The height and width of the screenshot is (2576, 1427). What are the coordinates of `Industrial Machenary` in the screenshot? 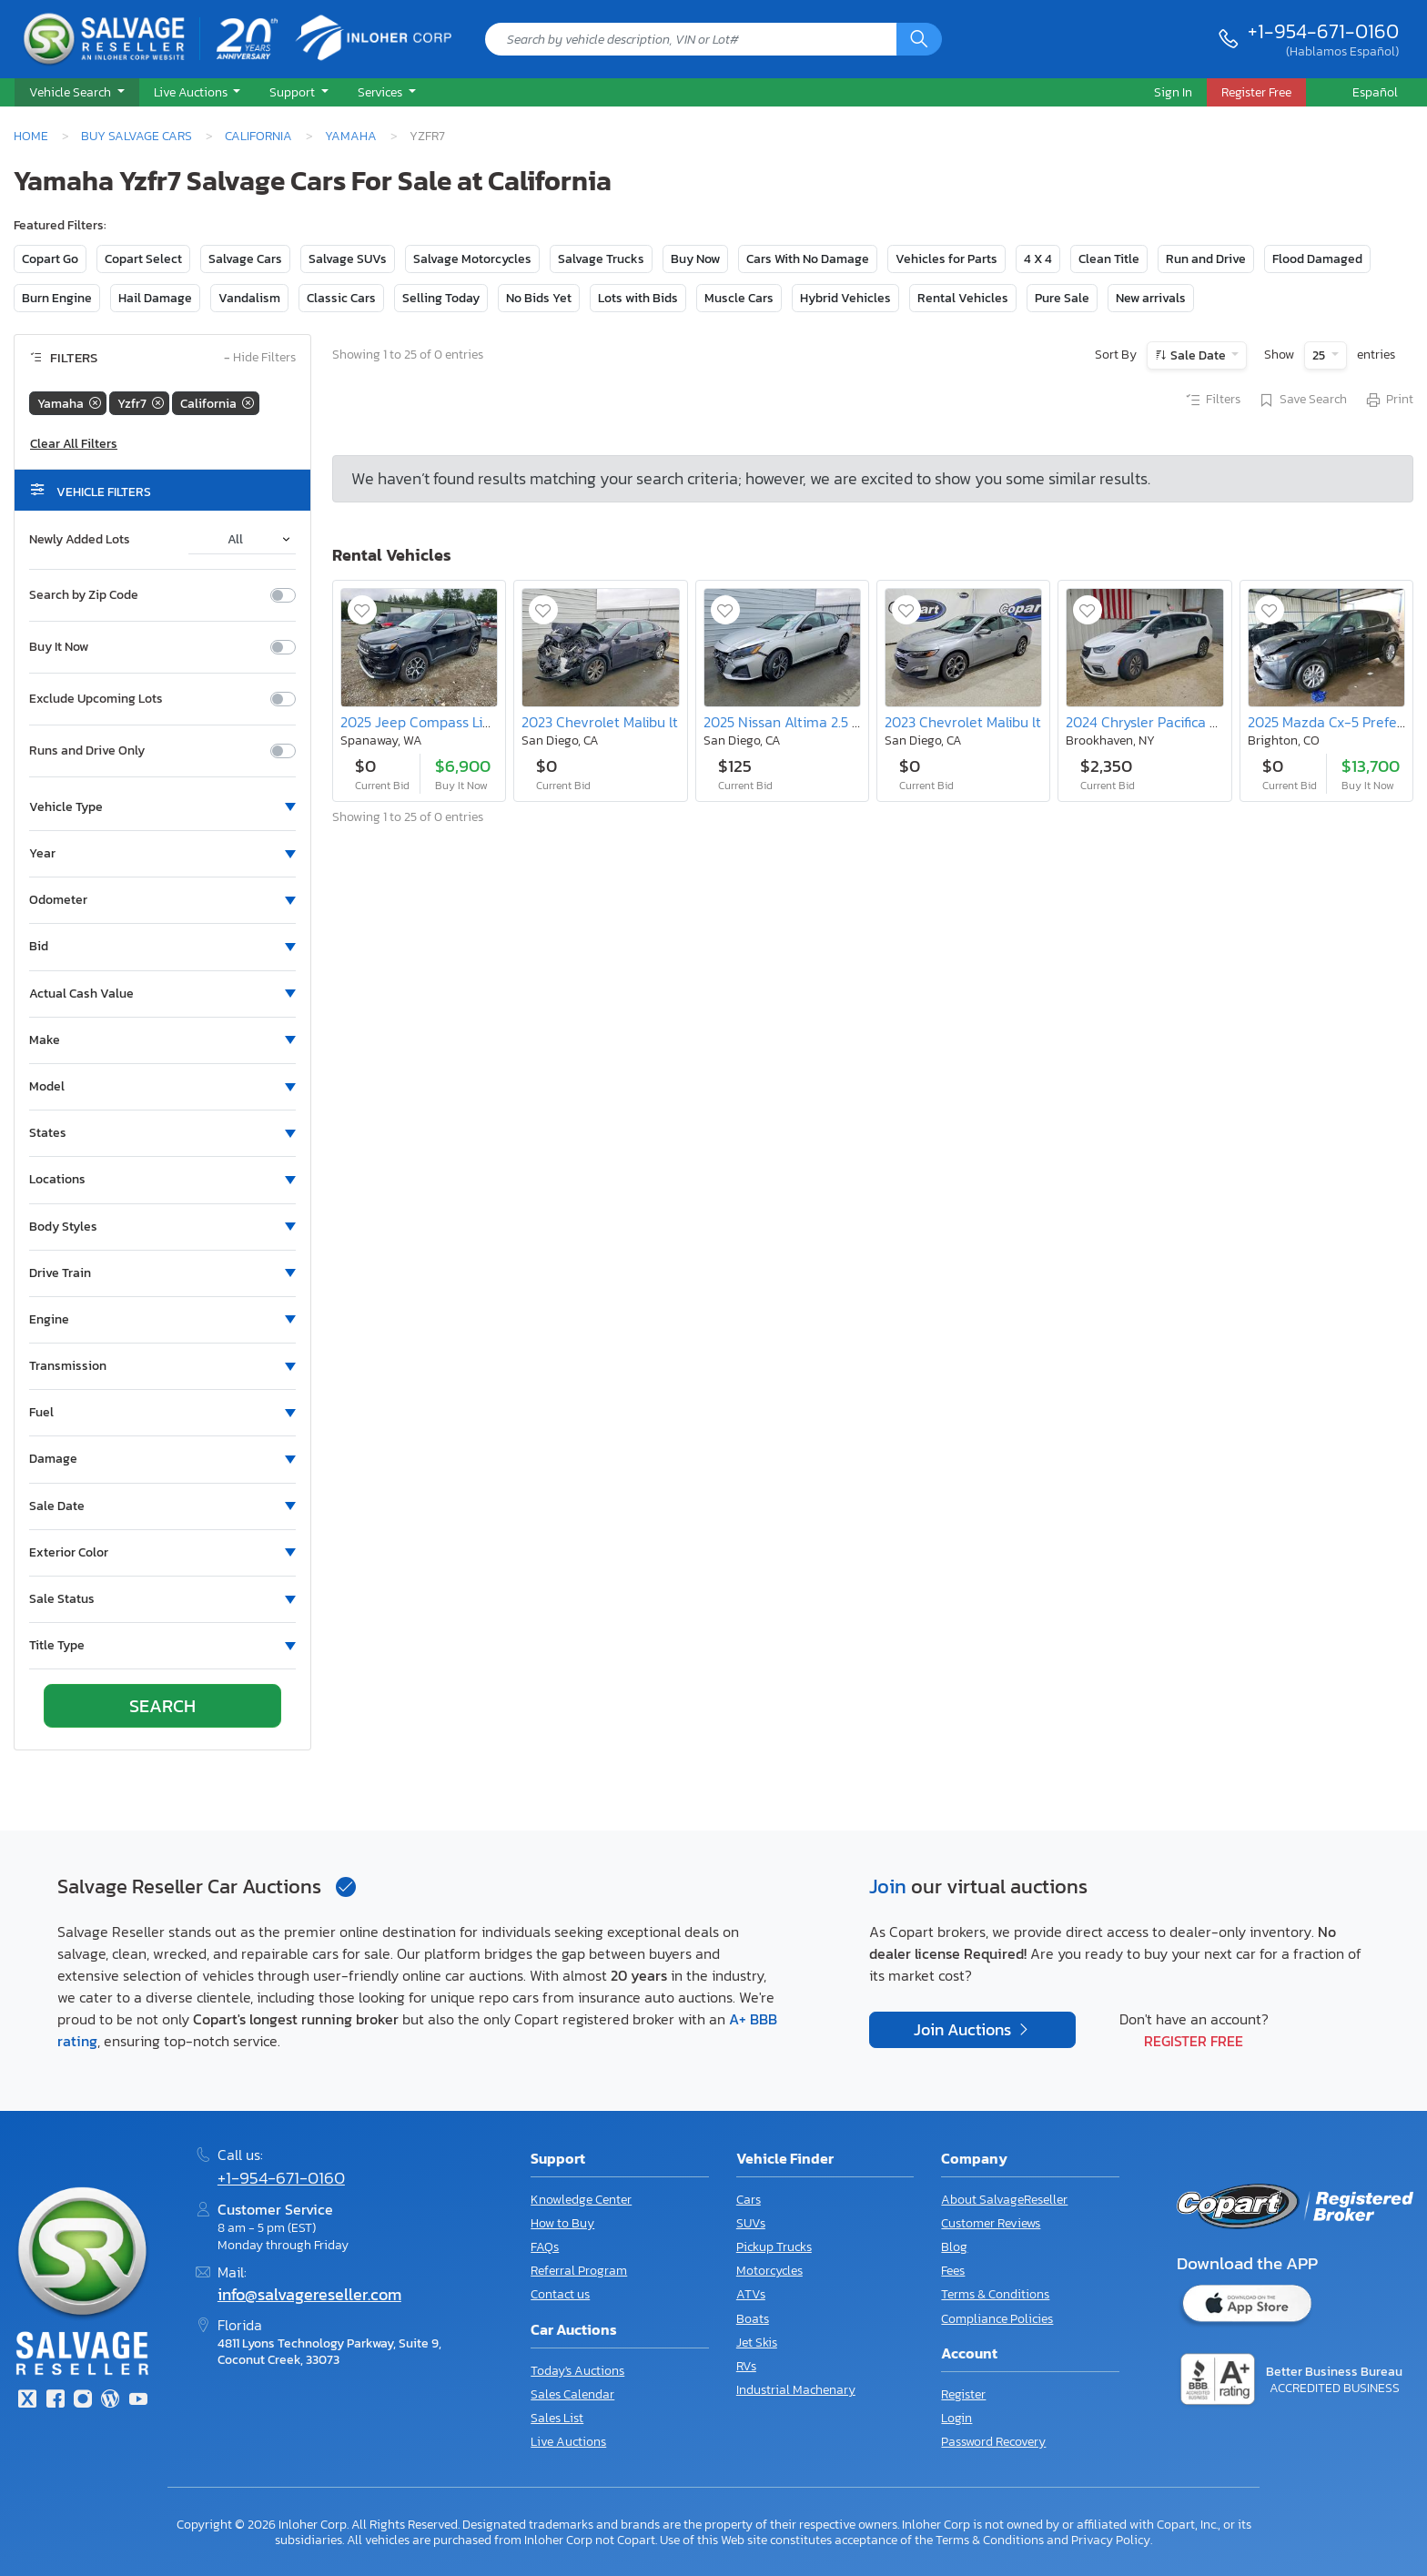 It's located at (795, 2389).